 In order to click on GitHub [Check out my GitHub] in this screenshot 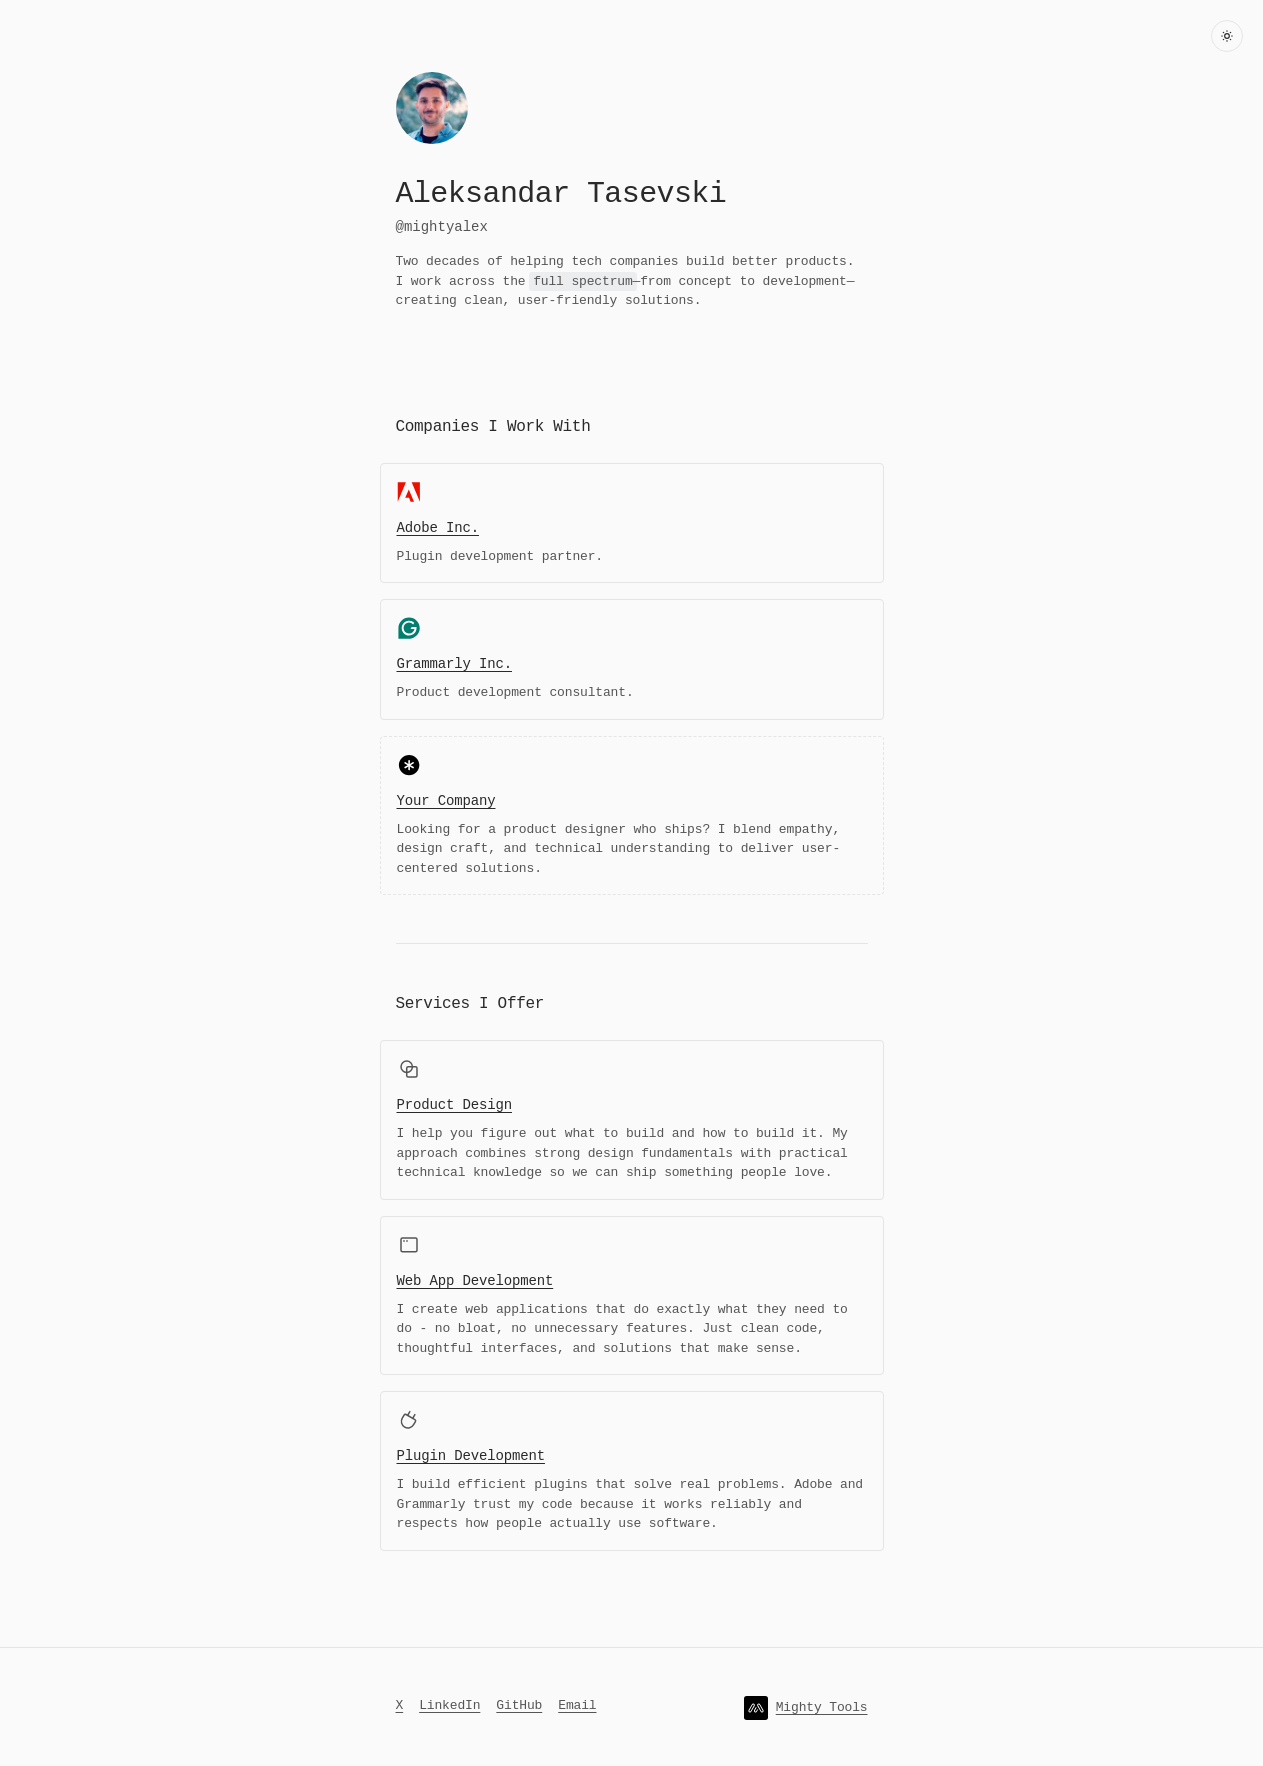, I will do `click(519, 1703)`.